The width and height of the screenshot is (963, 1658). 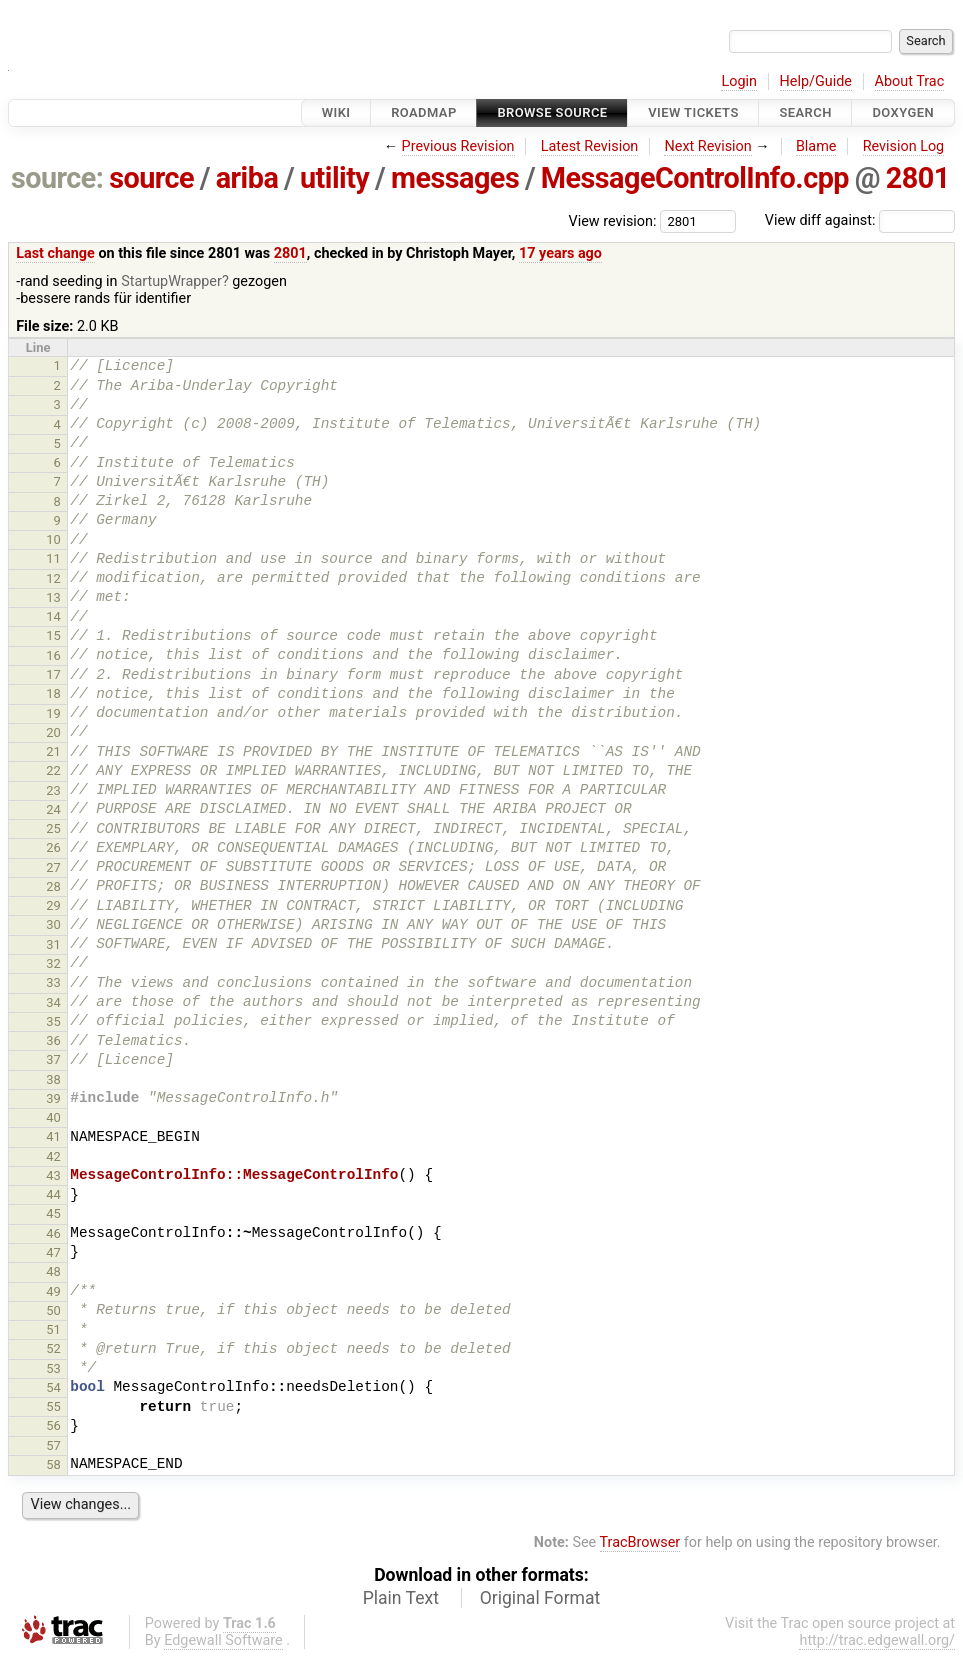 What do you see at coordinates (53, 982) in the screenshot?
I see `33` at bounding box center [53, 982].